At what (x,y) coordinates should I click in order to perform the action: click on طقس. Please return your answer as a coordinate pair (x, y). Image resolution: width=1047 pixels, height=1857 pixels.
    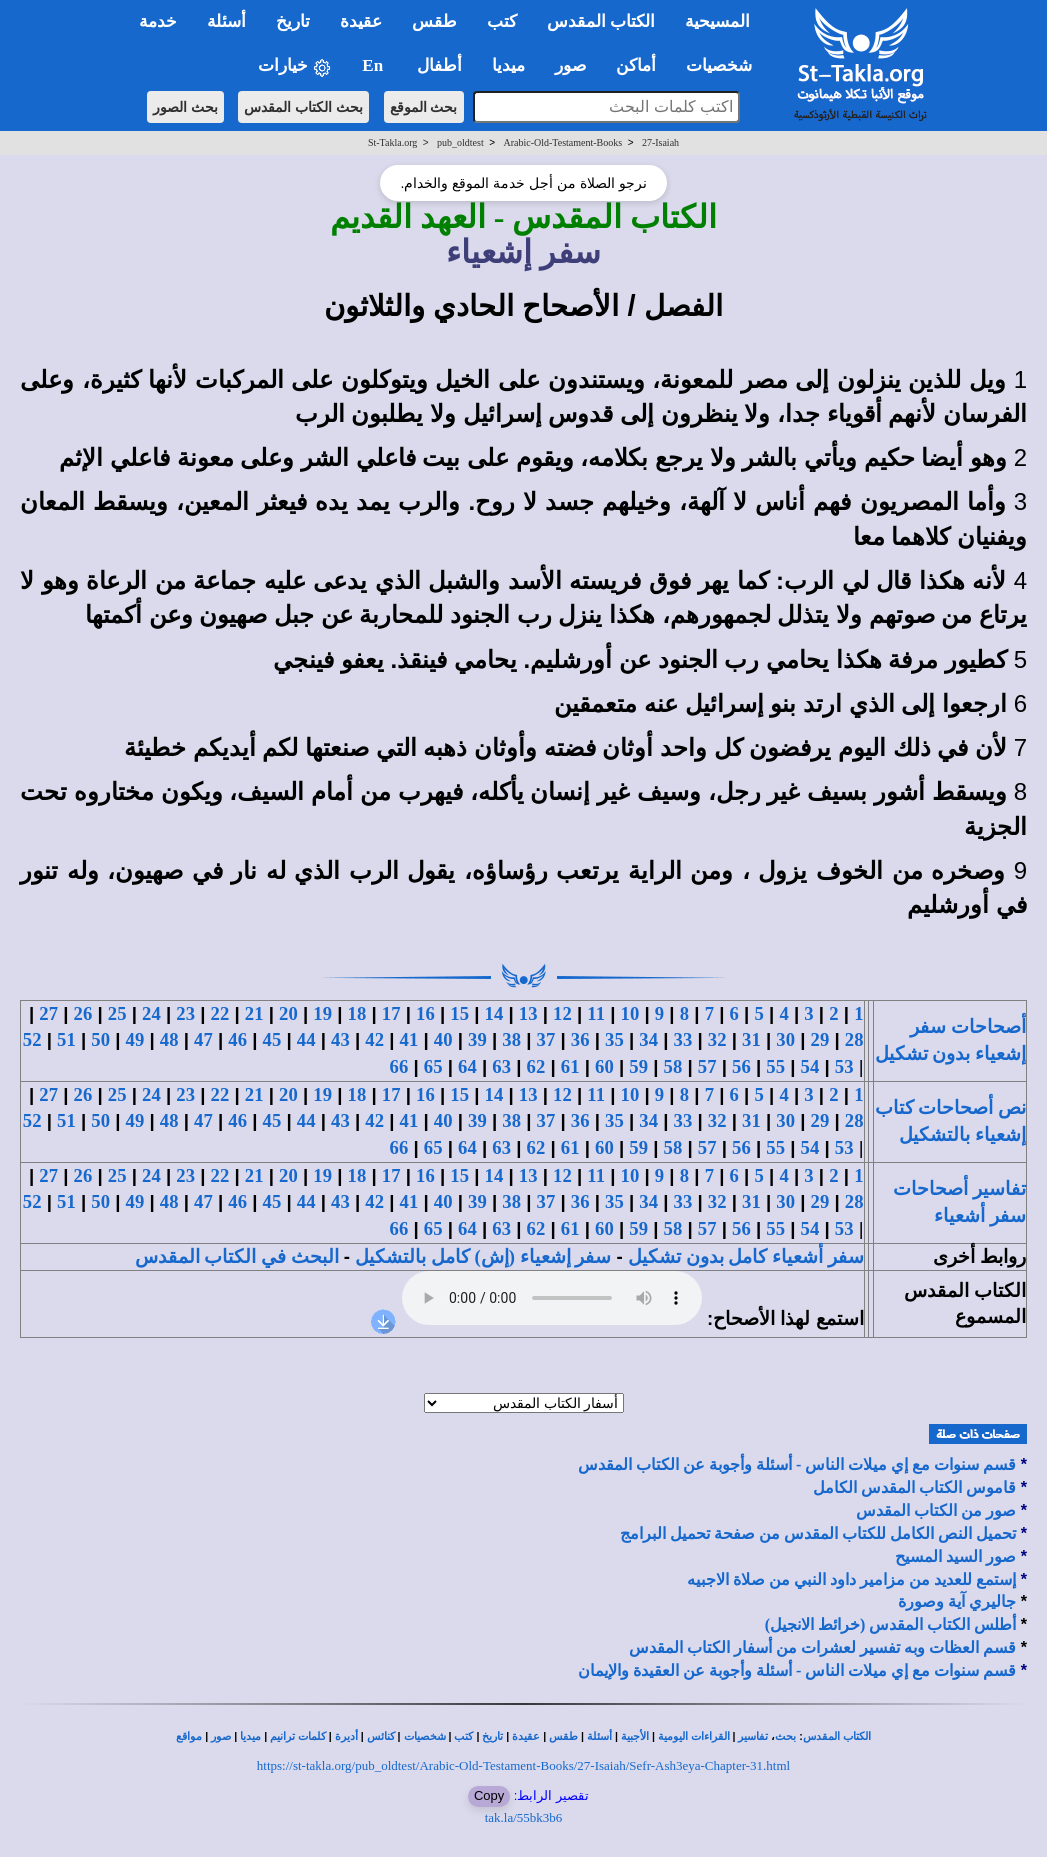
    Looking at the image, I should click on (563, 1736).